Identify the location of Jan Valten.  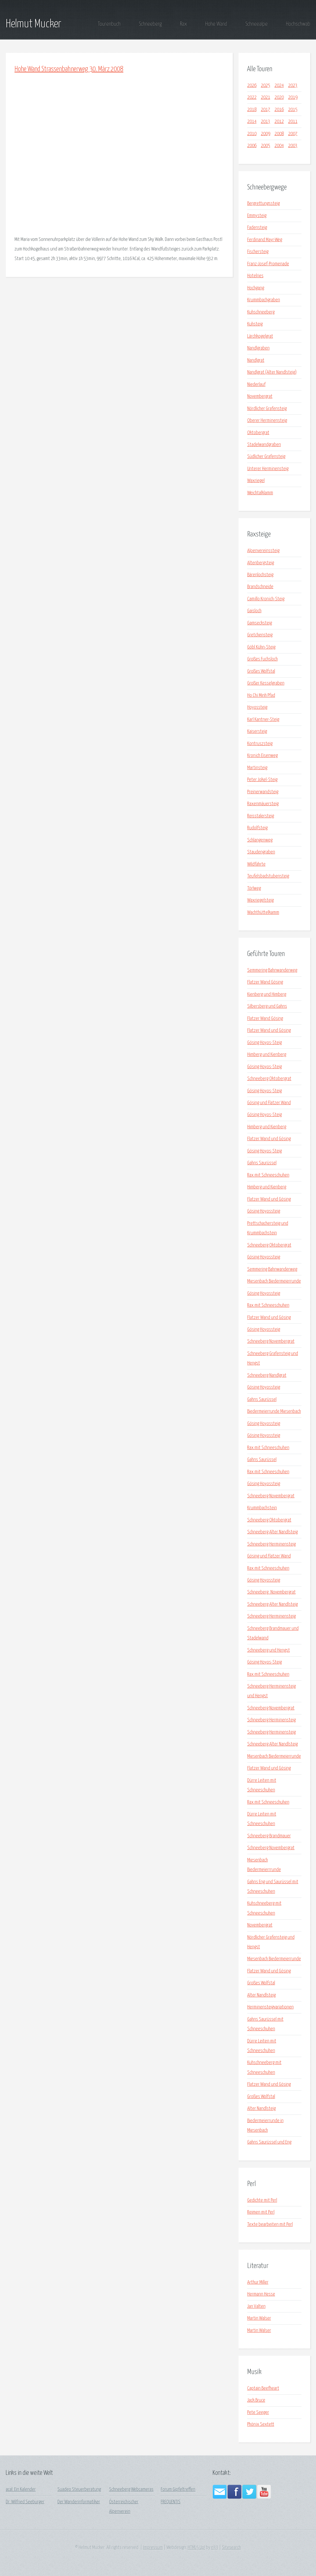
(256, 2306).